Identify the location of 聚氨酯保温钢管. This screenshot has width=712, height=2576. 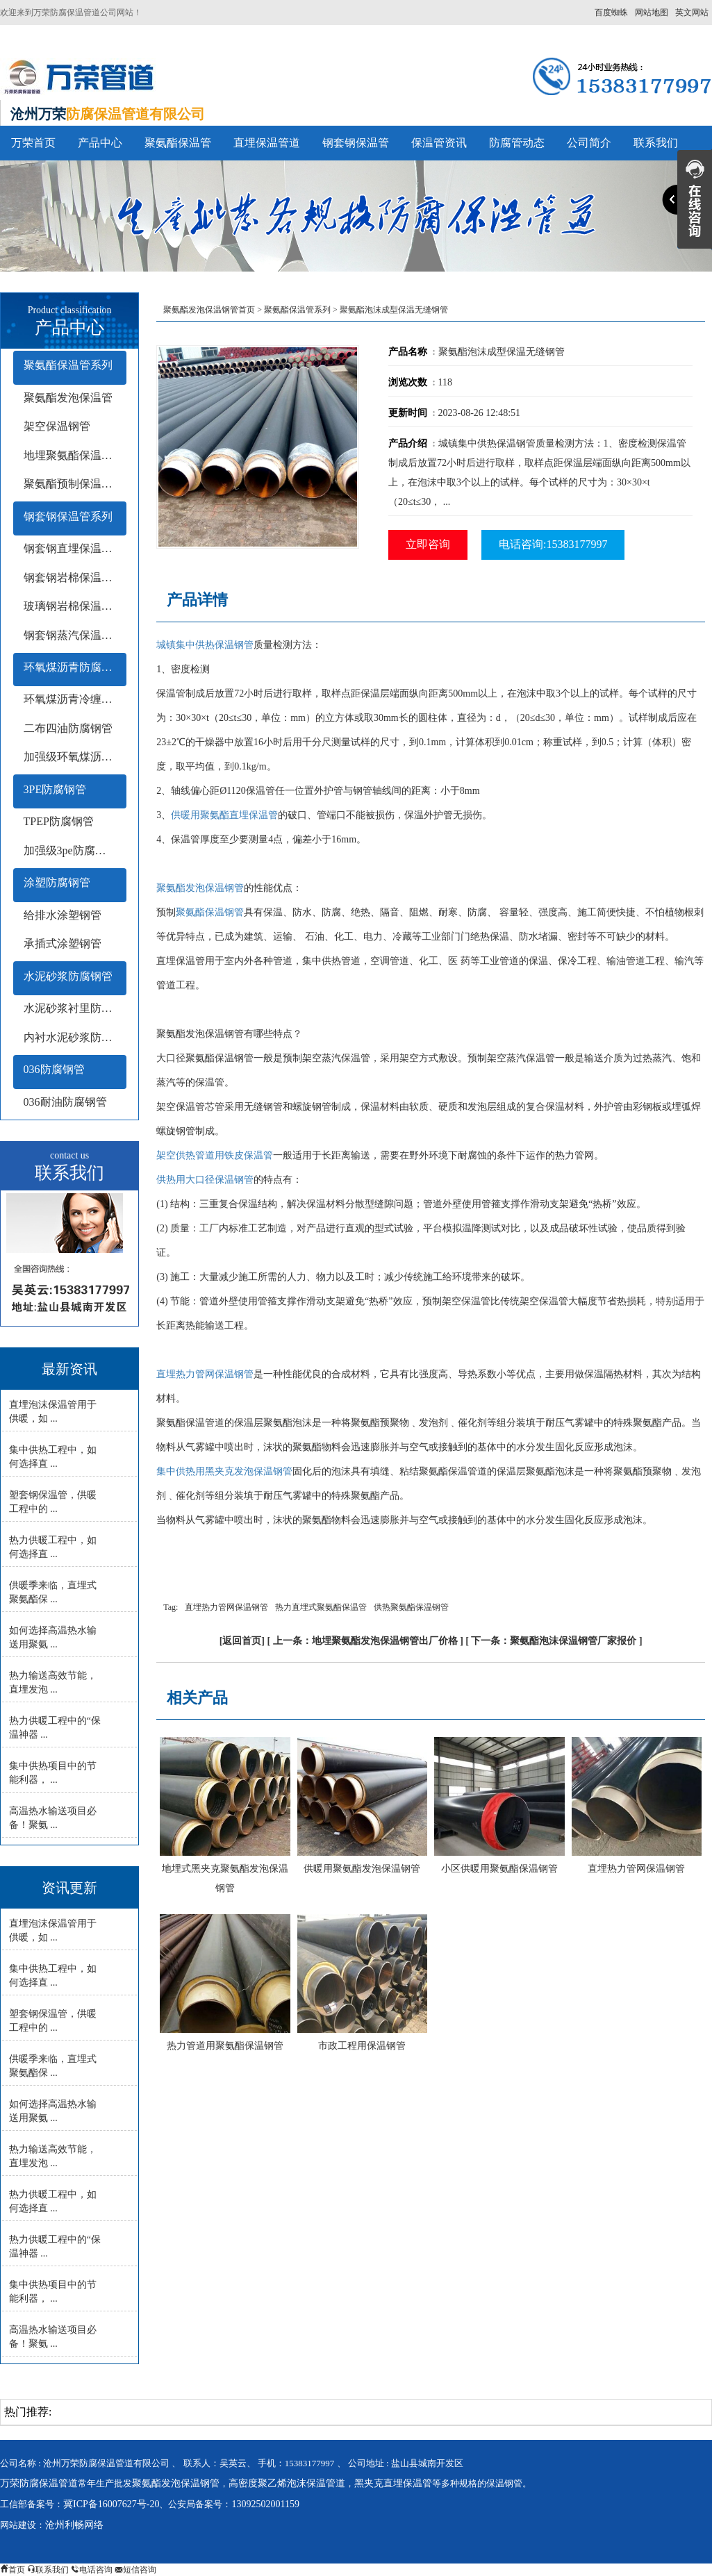
(210, 912).